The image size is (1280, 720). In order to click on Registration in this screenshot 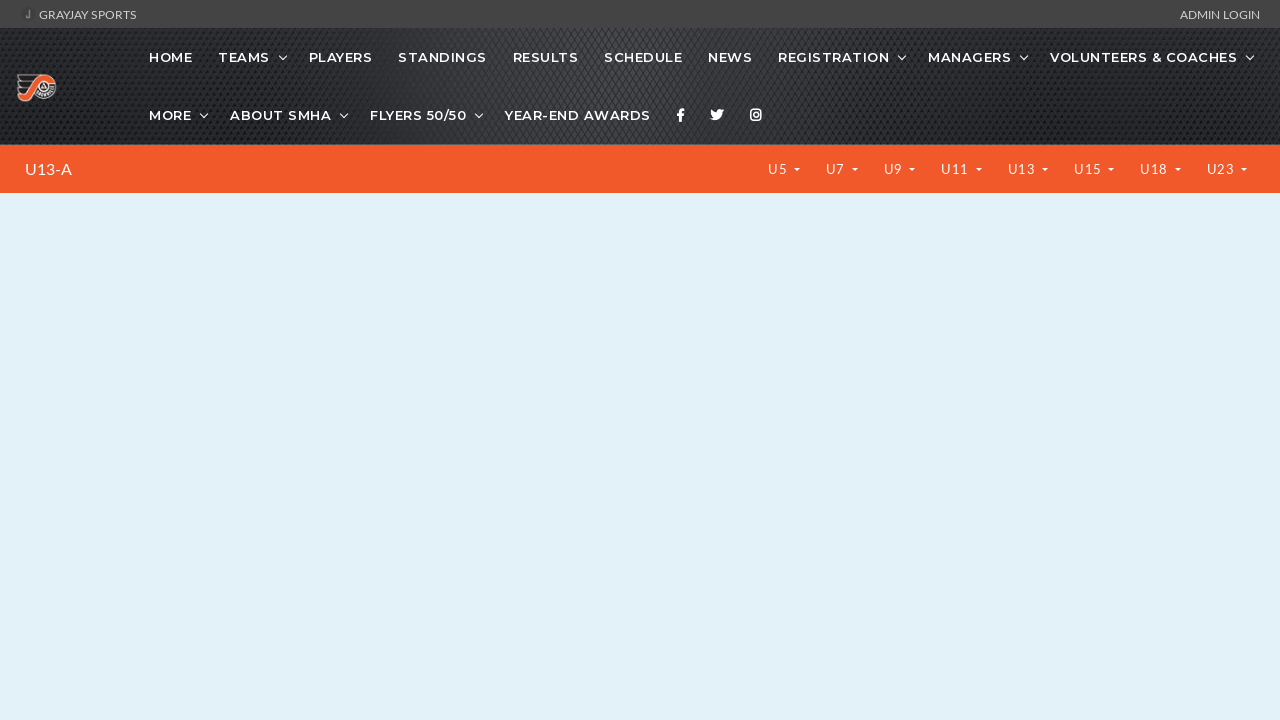, I will do `click(833, 57)`.